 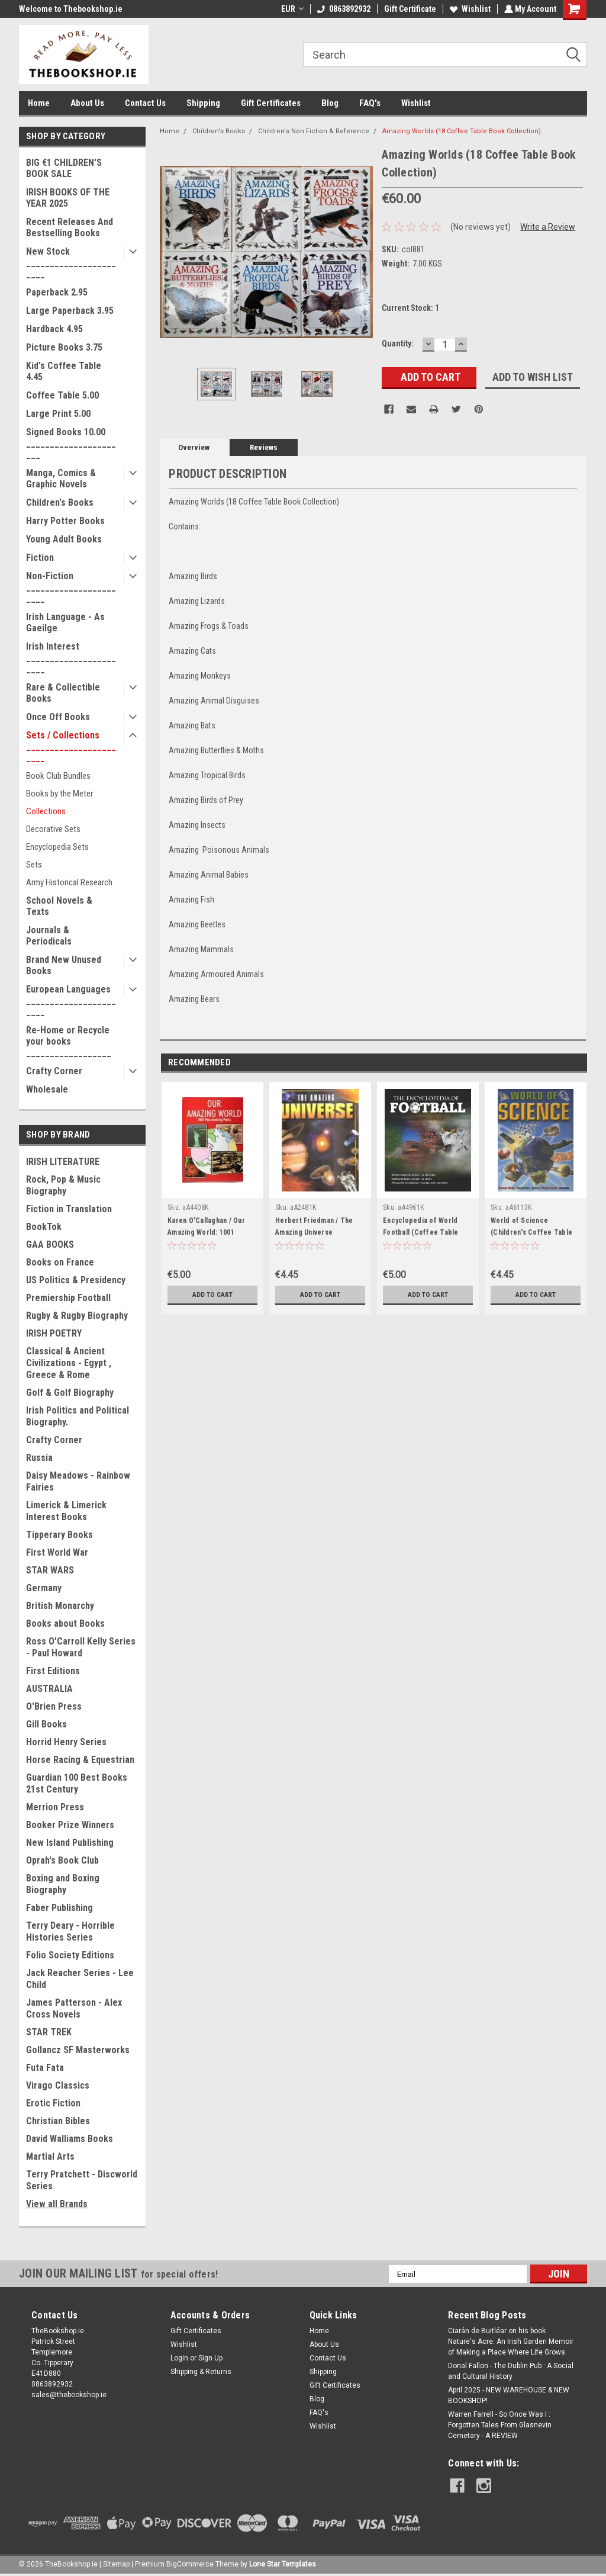 What do you see at coordinates (342, 9) in the screenshot?
I see `0863892932` at bounding box center [342, 9].